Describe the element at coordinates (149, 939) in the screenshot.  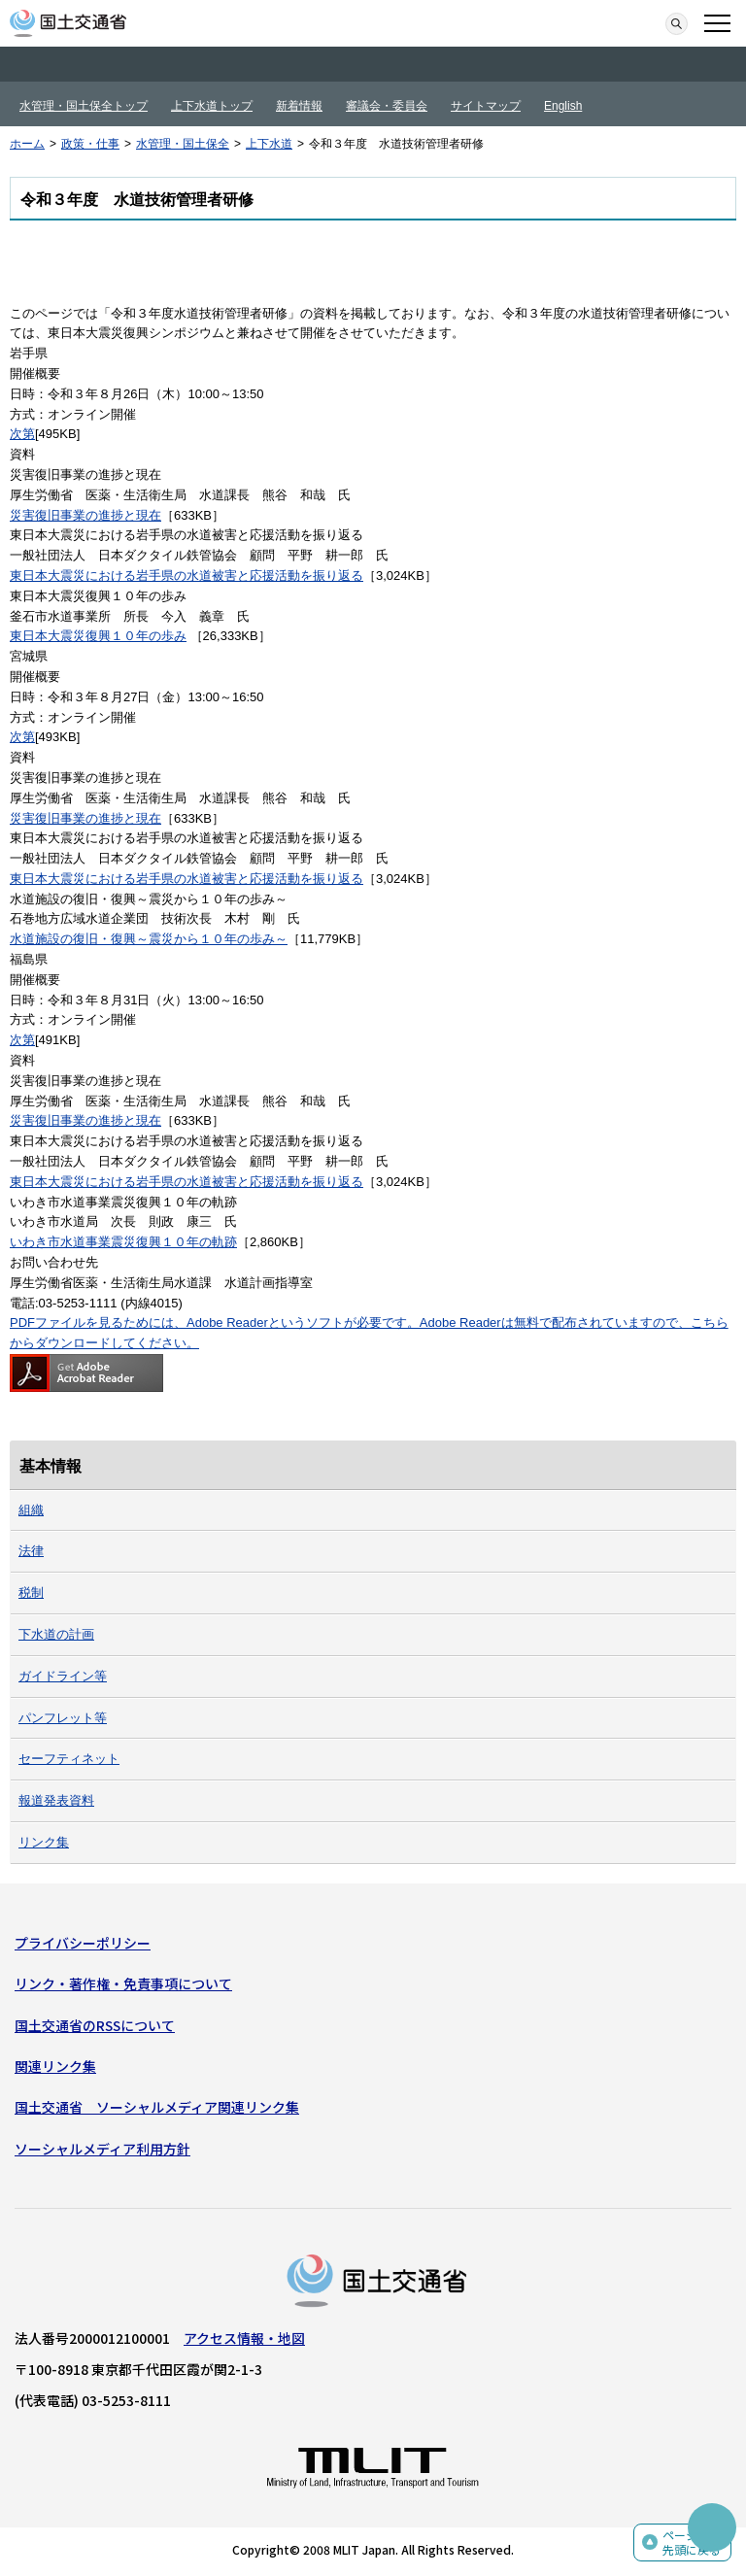
I see `水道施設の復旧・復興～震災から１０年の歩み～` at that location.